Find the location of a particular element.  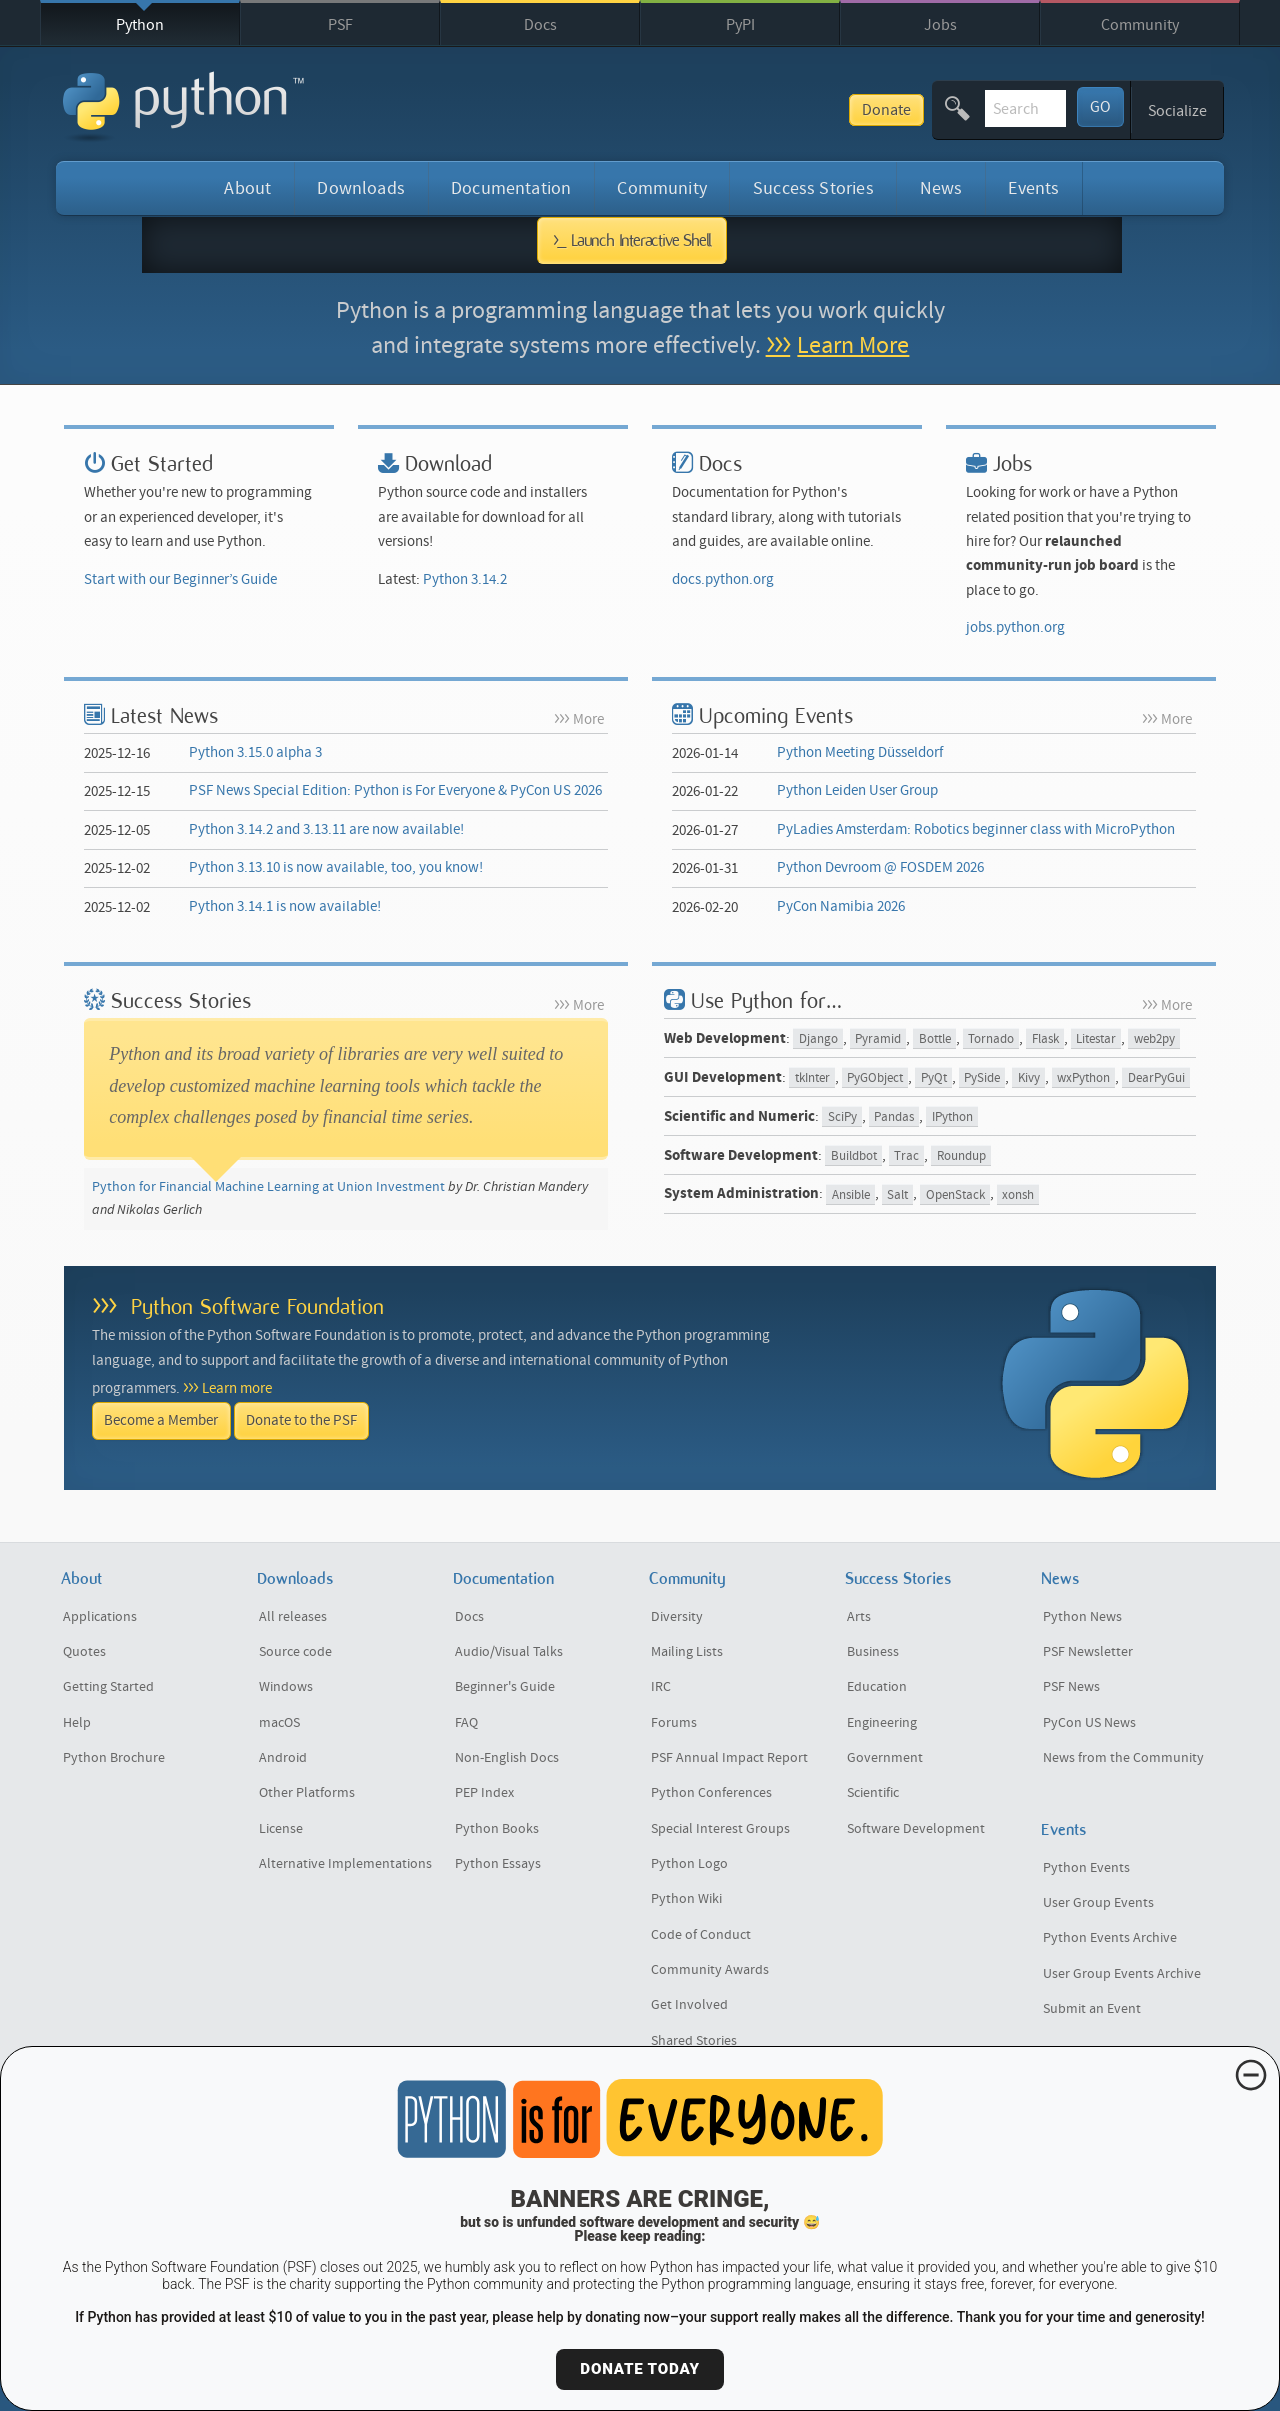

wxPython is located at coordinates (1083, 1078).